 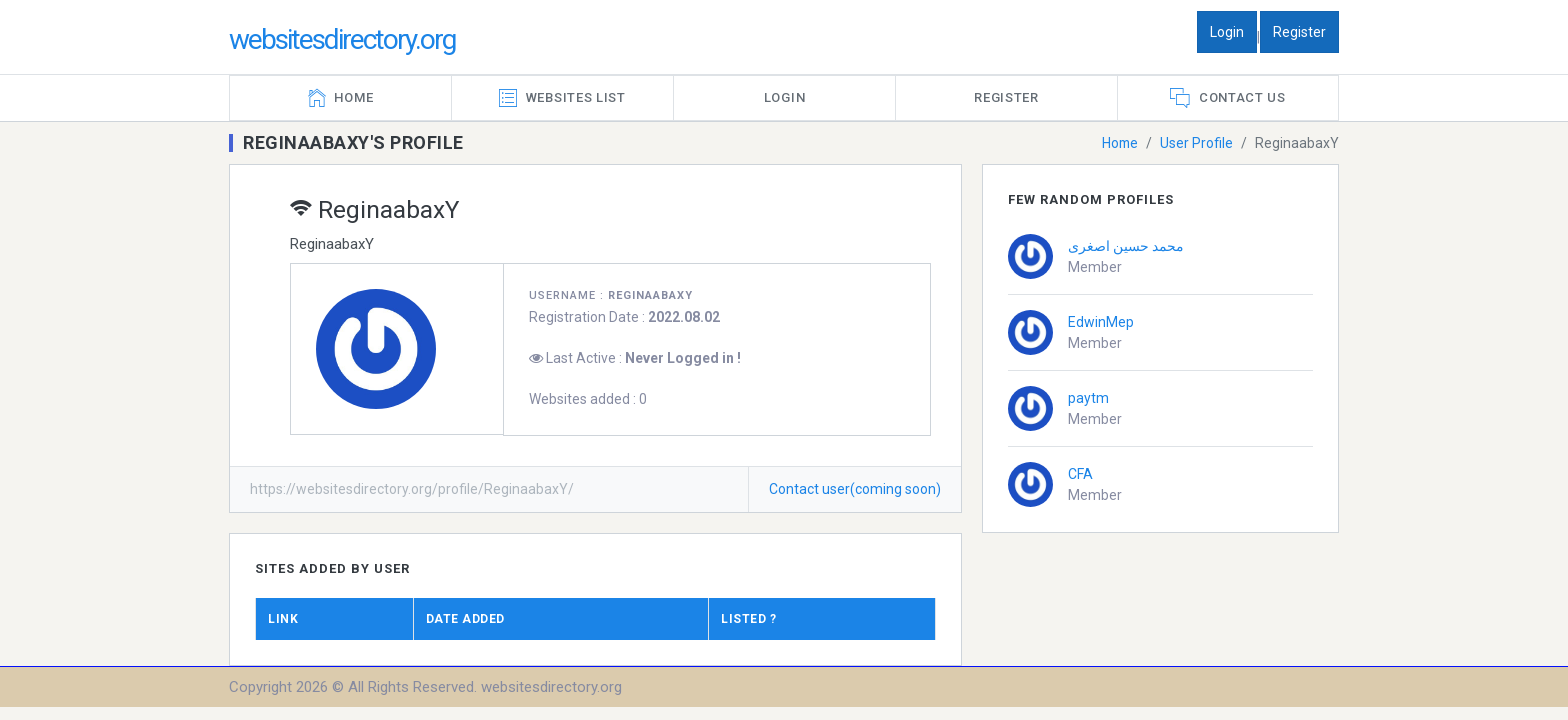 I want to click on محمد حسین اصغری, so click(x=1126, y=246).